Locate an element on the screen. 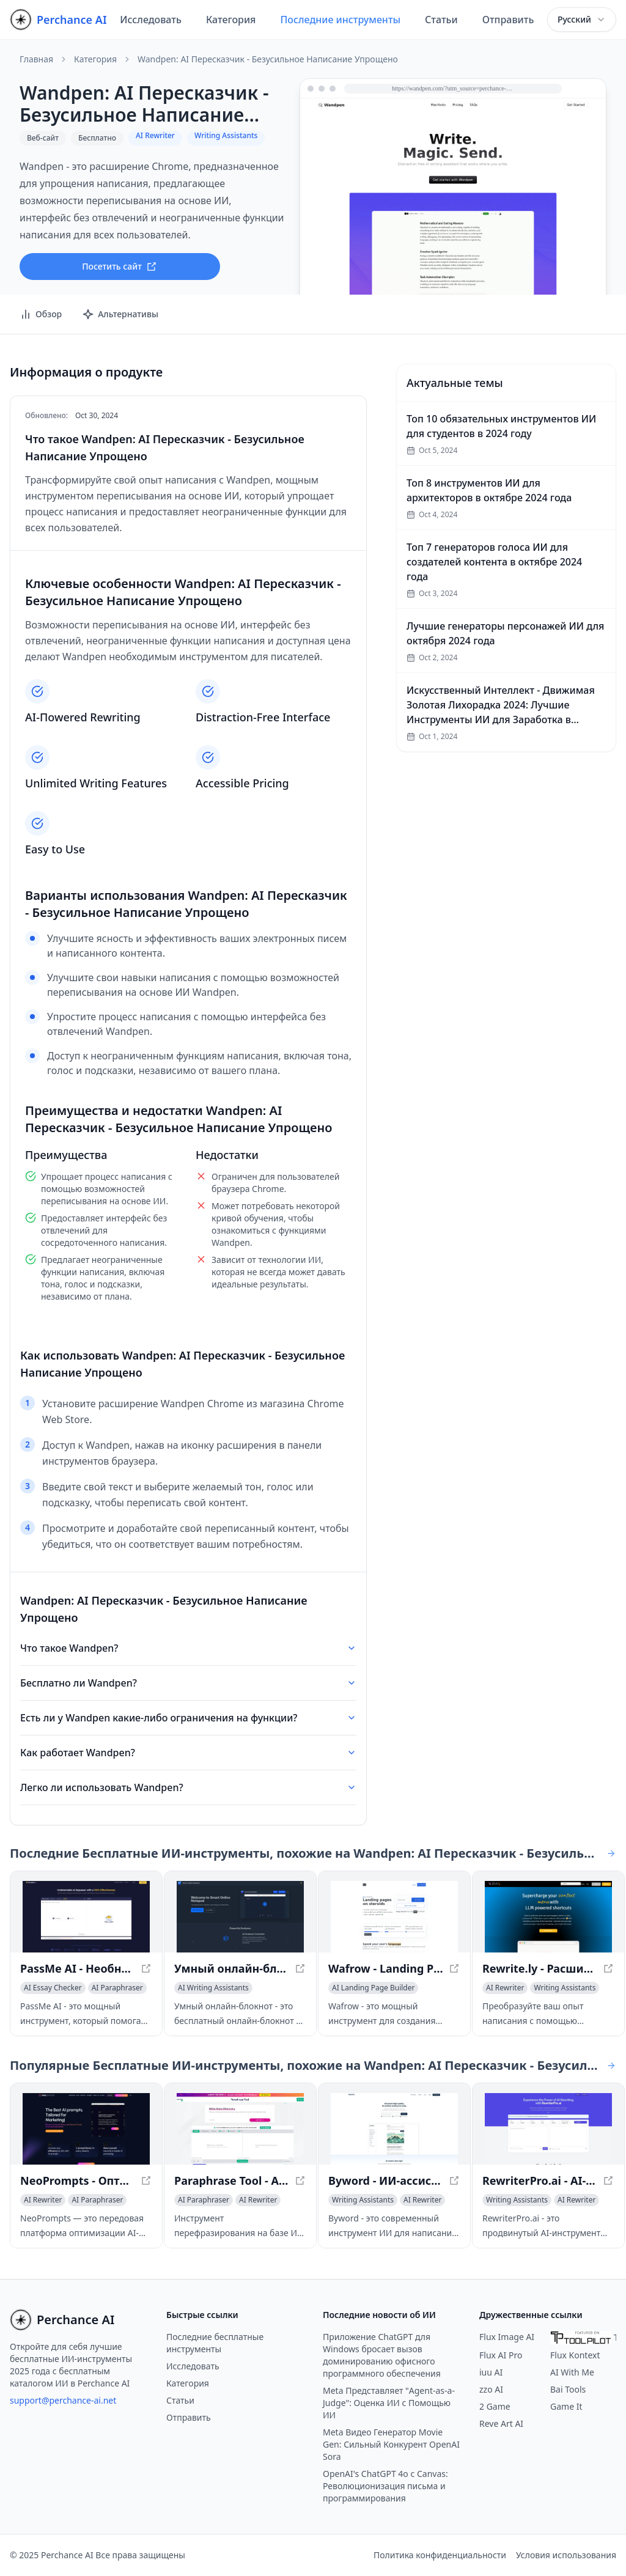  Исследовать is located at coordinates (151, 19).